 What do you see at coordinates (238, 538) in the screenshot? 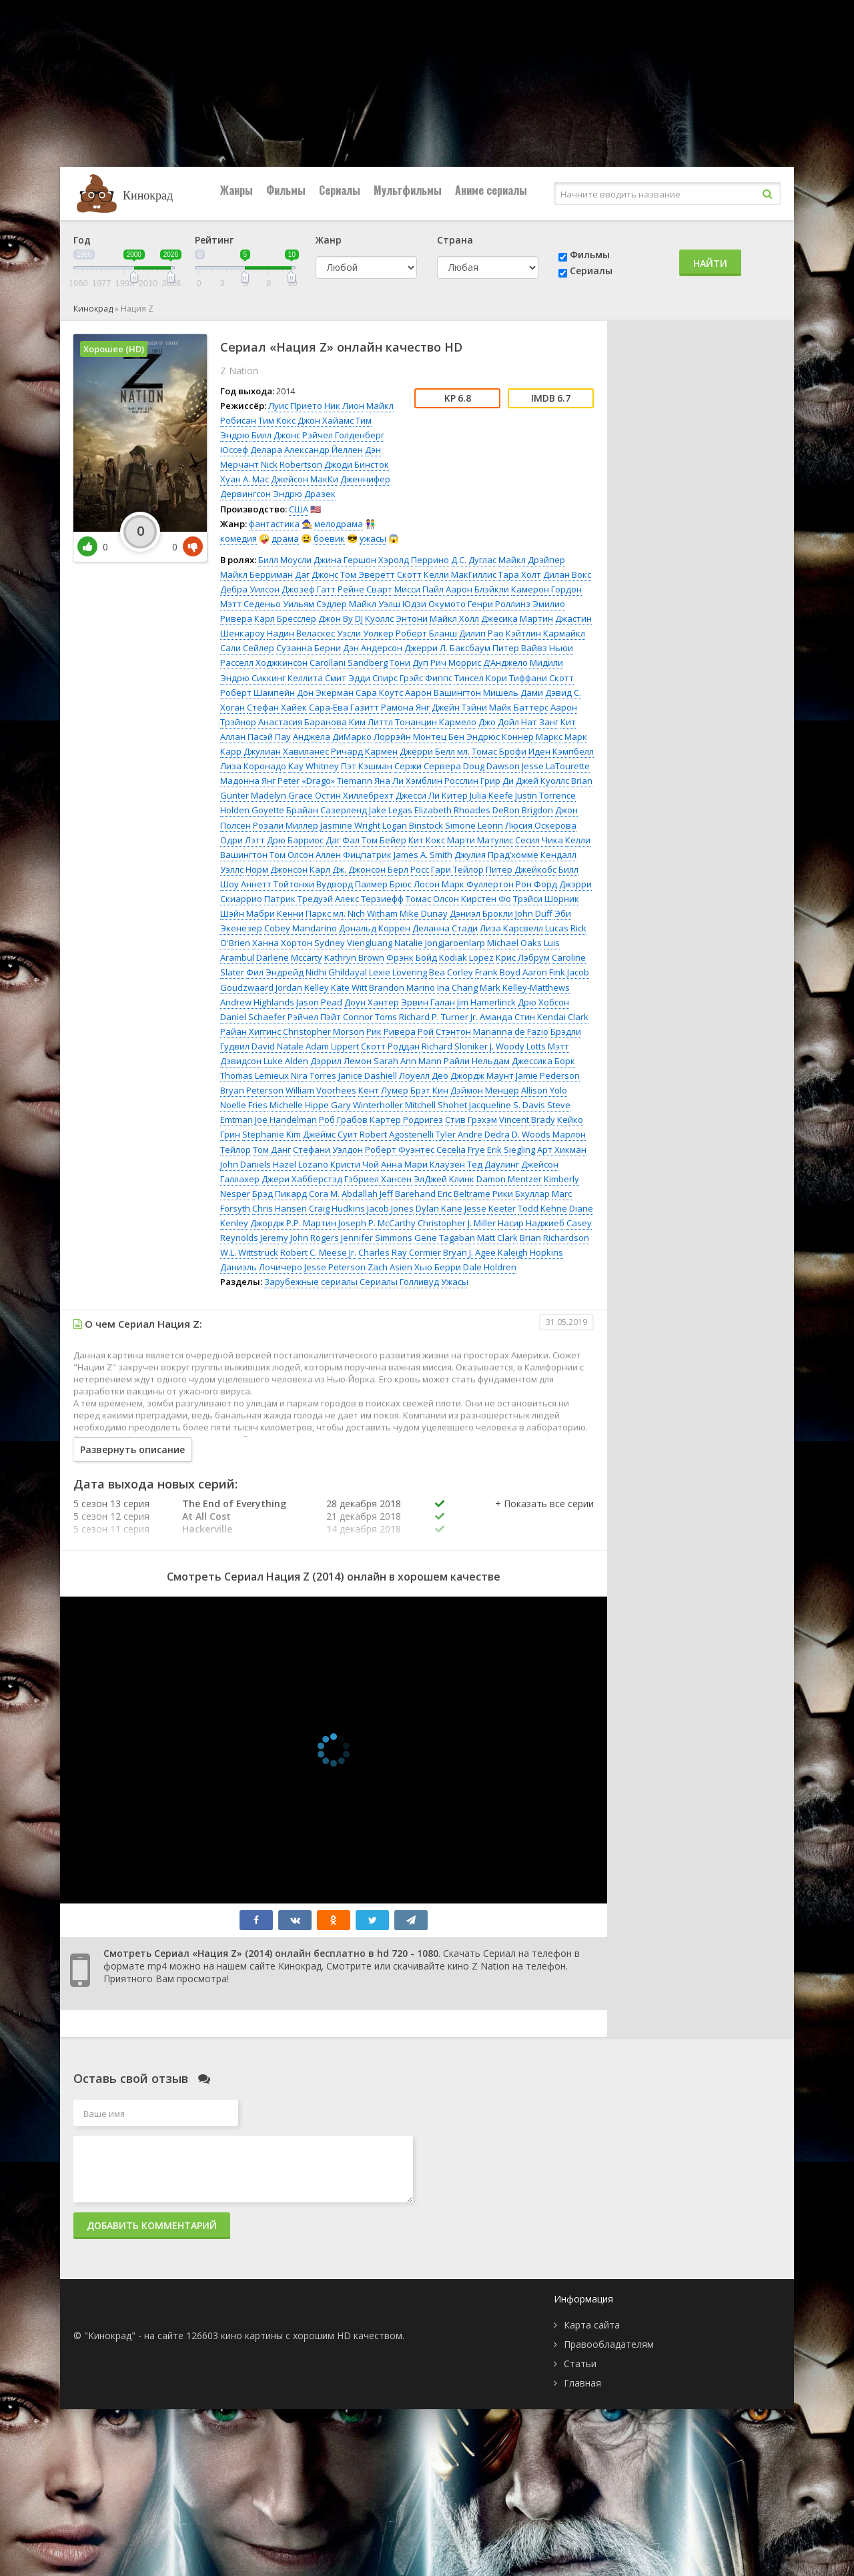
I see `комедия` at bounding box center [238, 538].